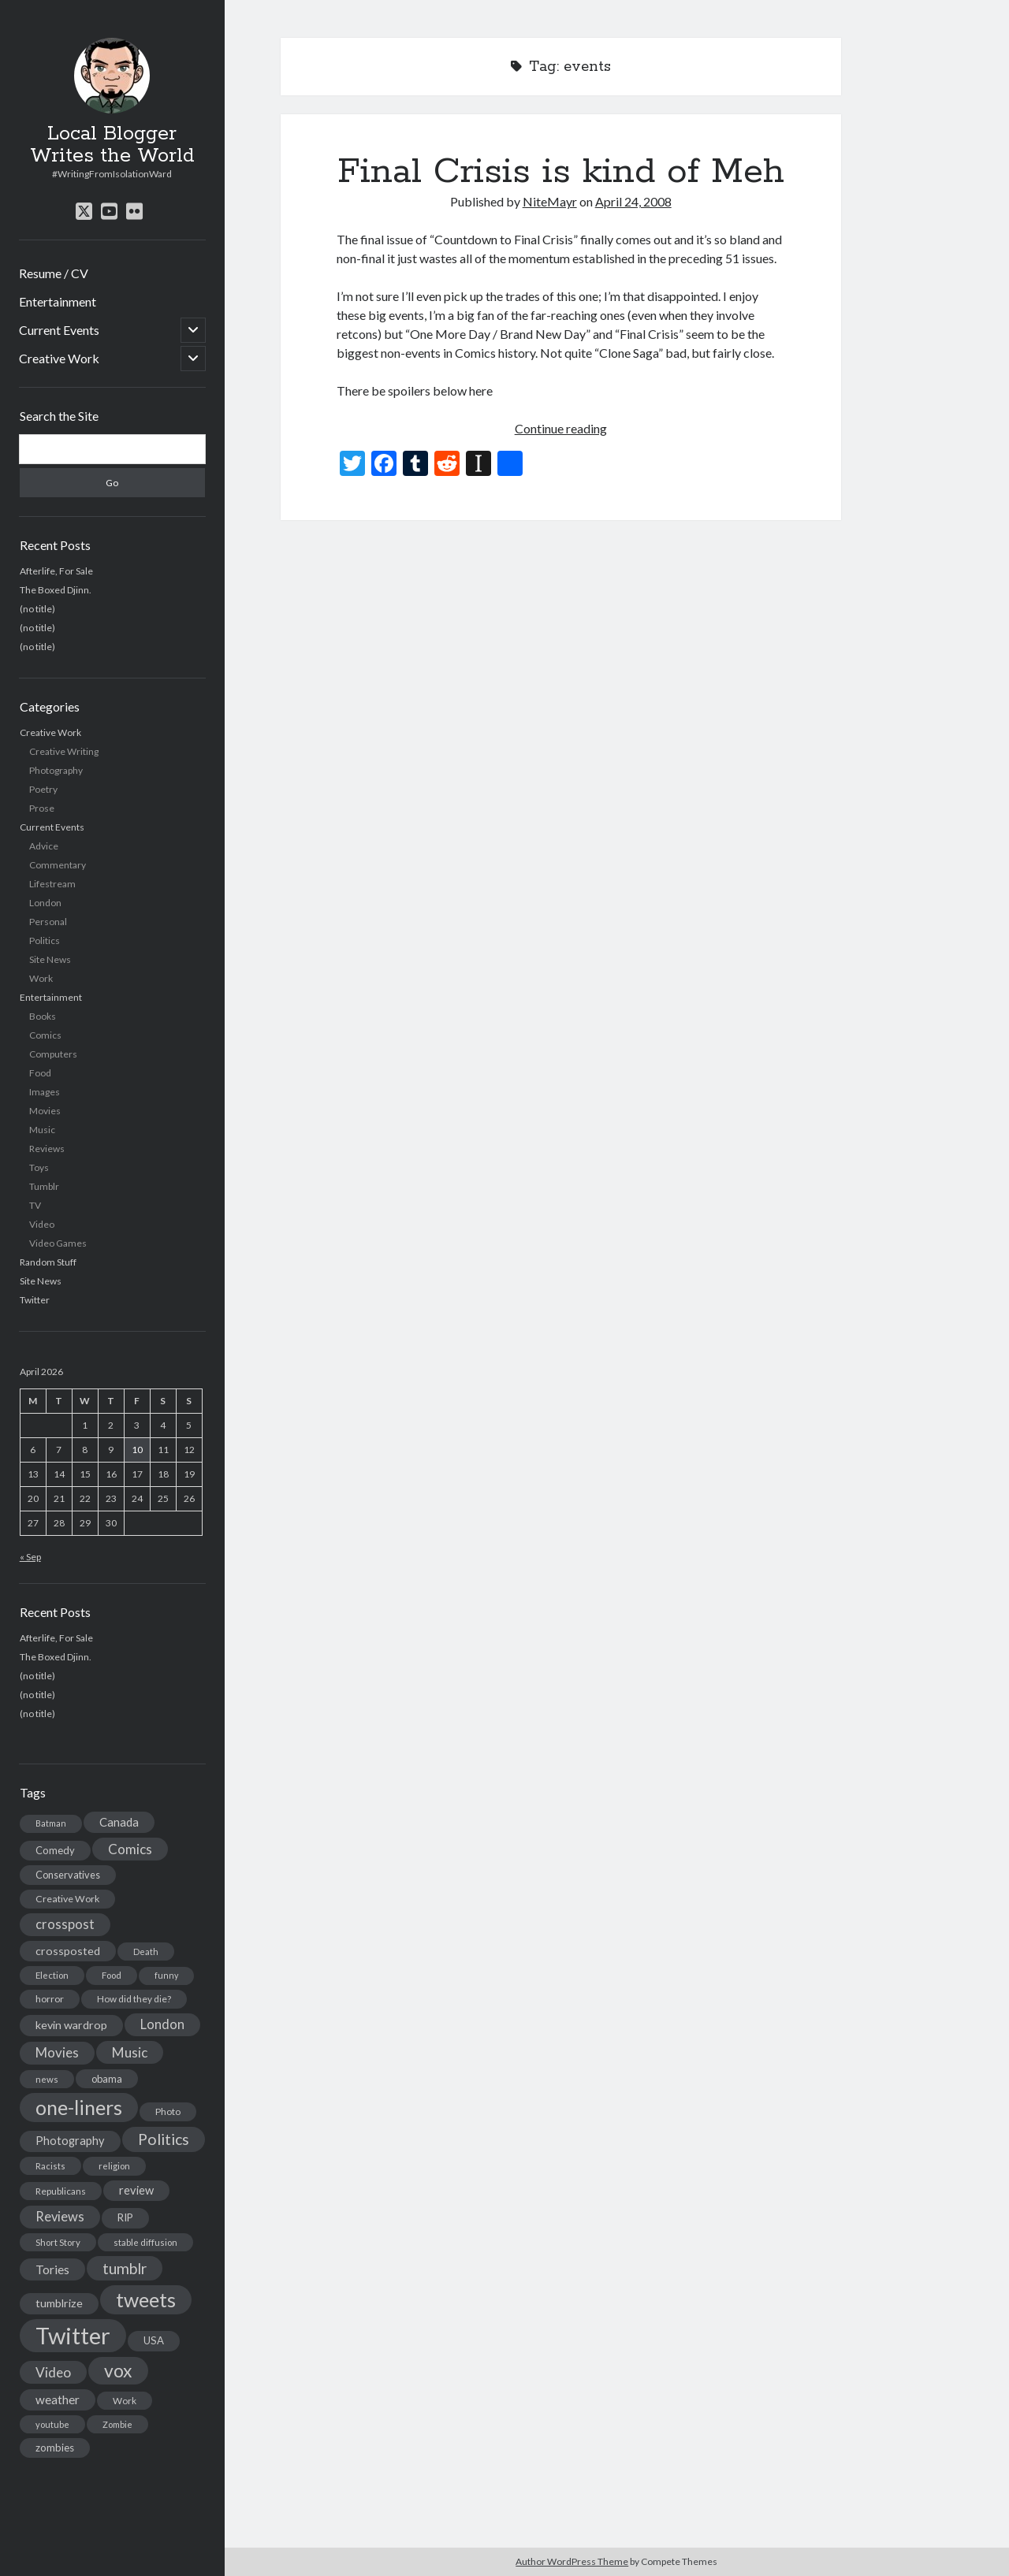  What do you see at coordinates (50, 959) in the screenshot?
I see `Site News` at bounding box center [50, 959].